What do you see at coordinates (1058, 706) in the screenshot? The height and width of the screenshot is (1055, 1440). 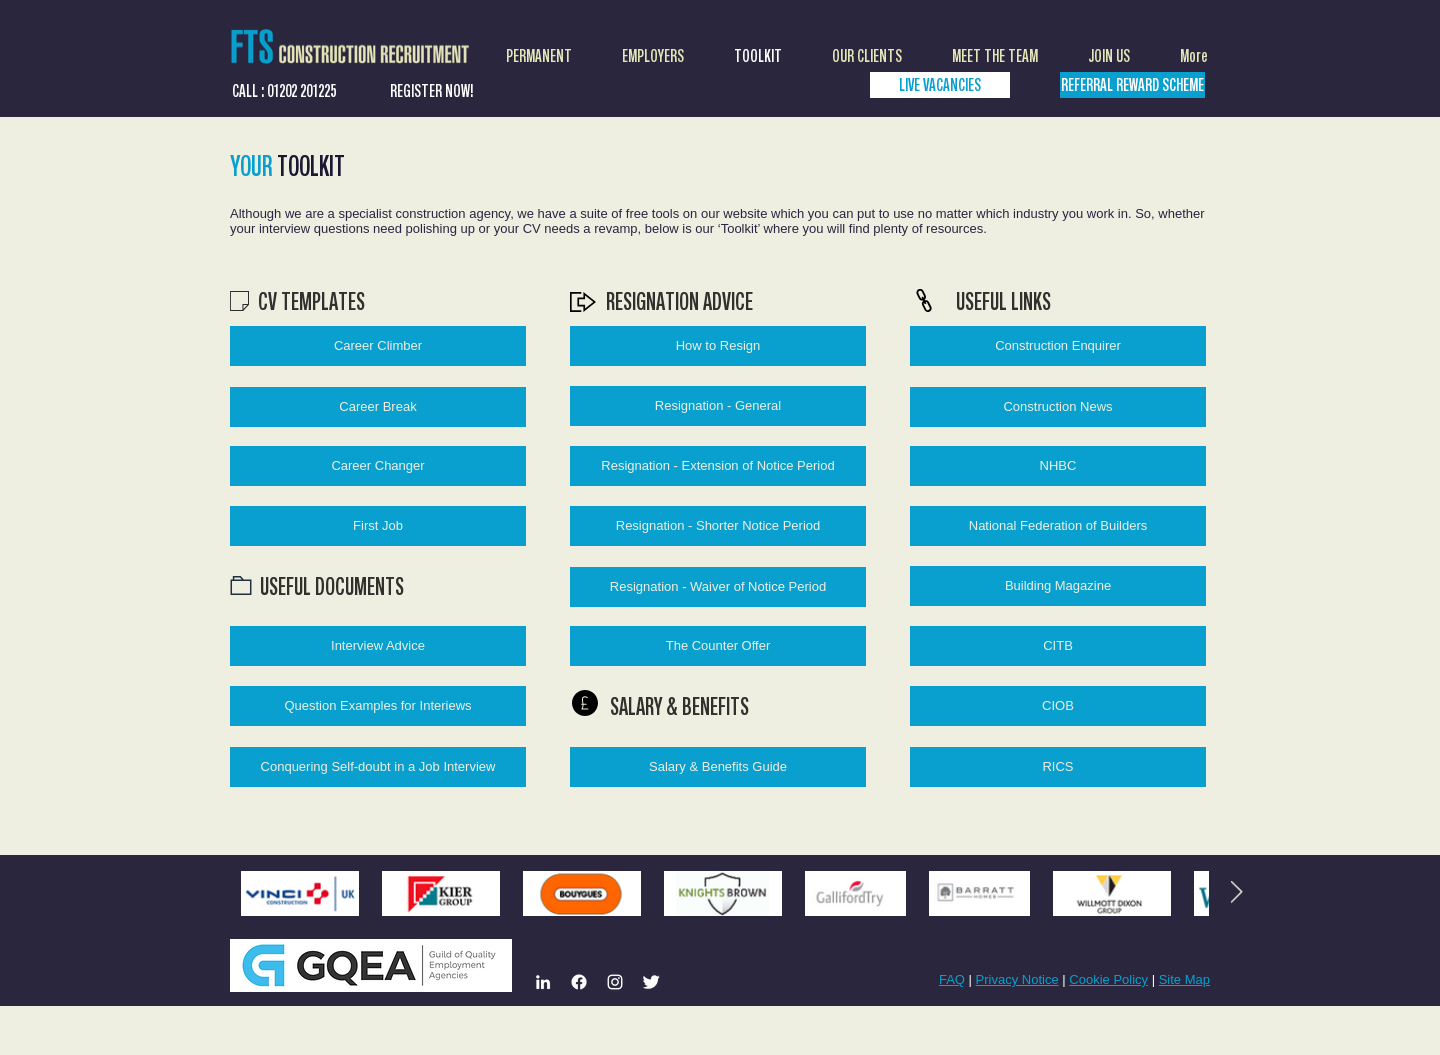 I see `[CIOB]` at bounding box center [1058, 706].